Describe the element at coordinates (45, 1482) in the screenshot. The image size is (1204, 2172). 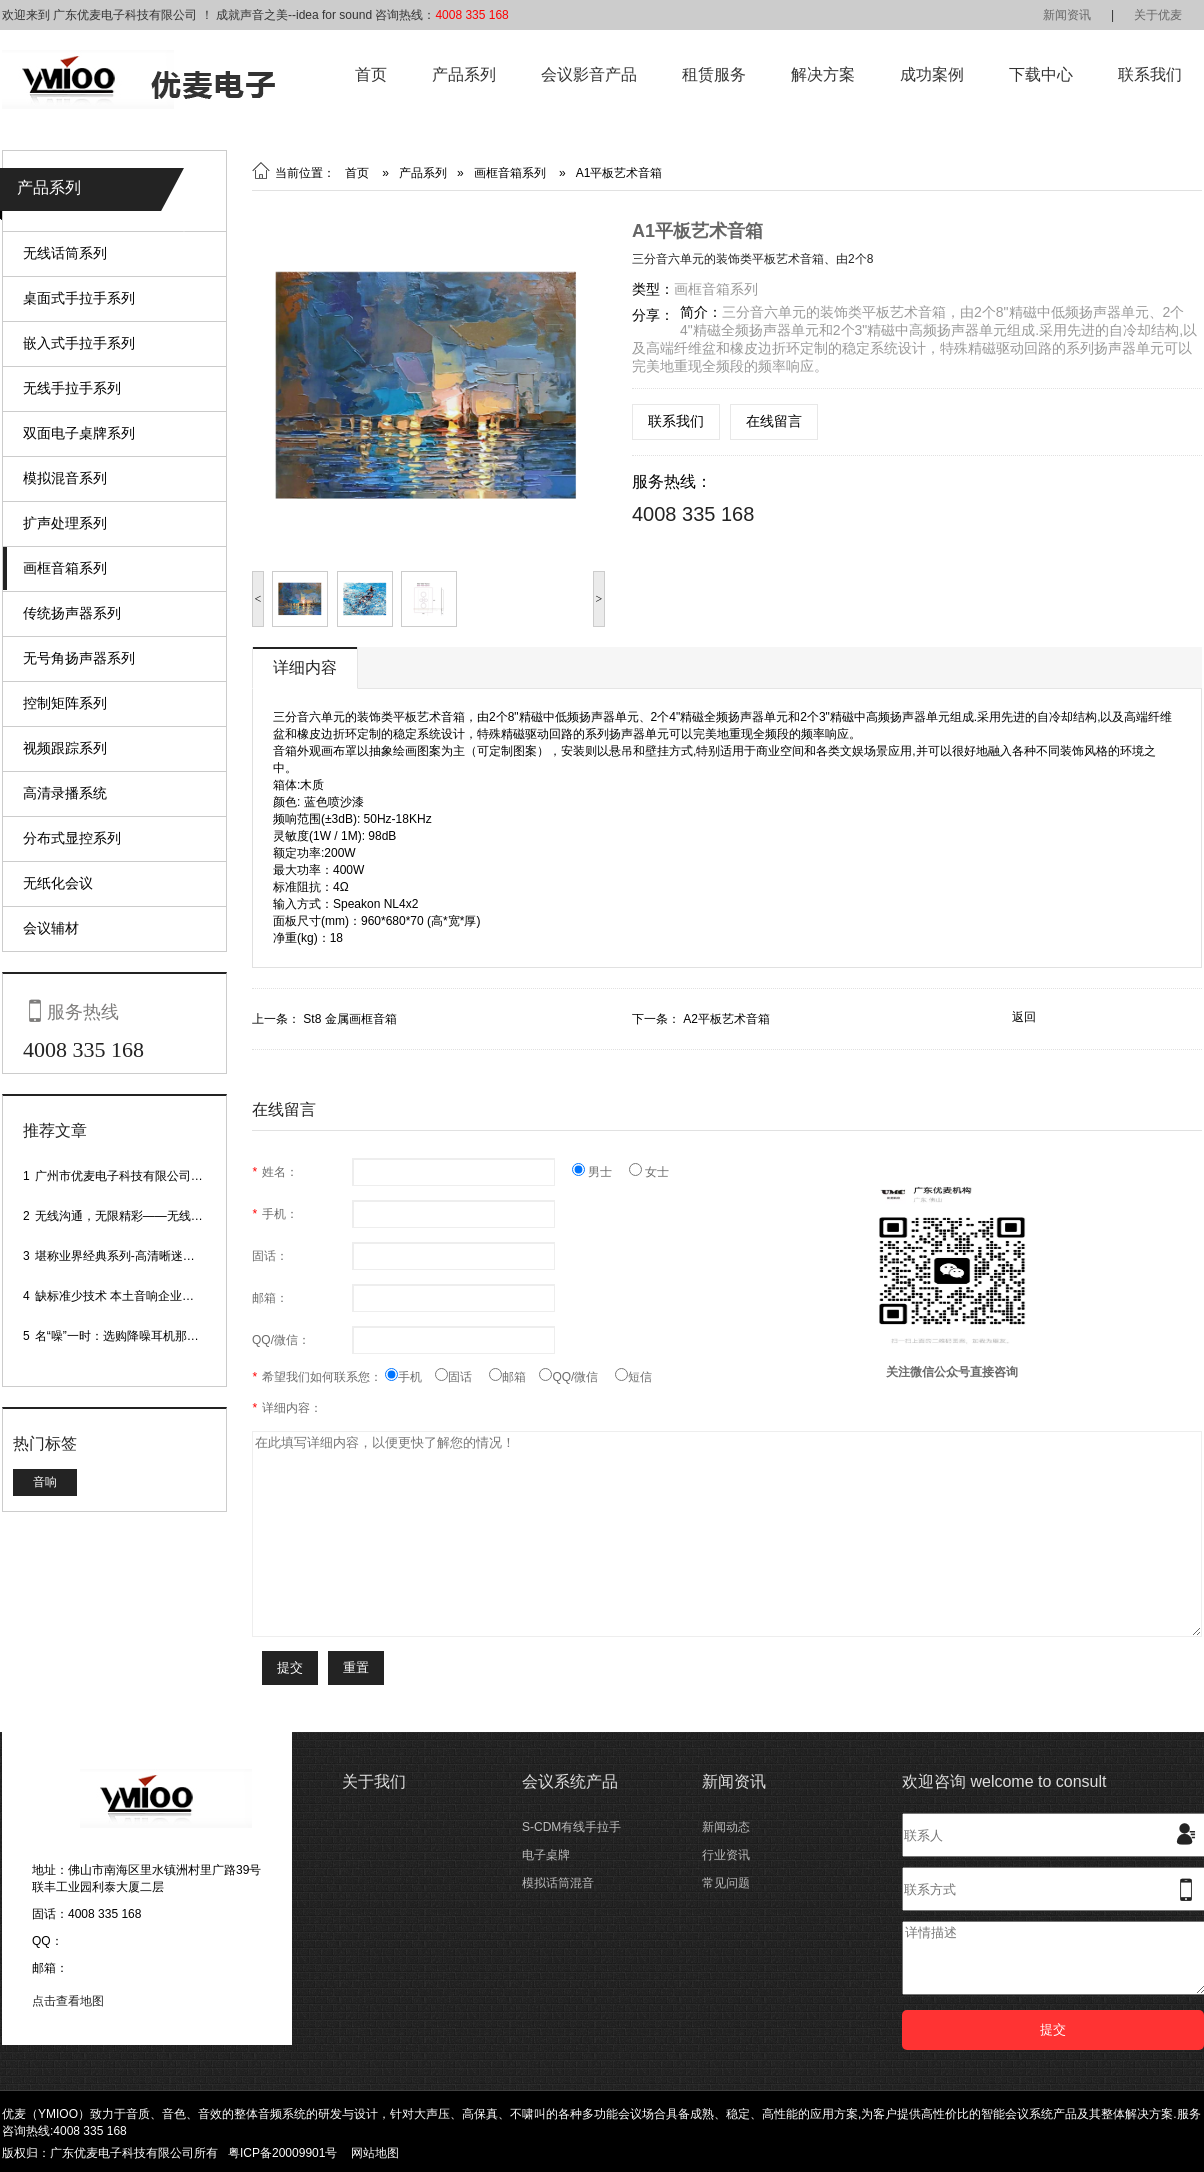
I see `音响` at that location.